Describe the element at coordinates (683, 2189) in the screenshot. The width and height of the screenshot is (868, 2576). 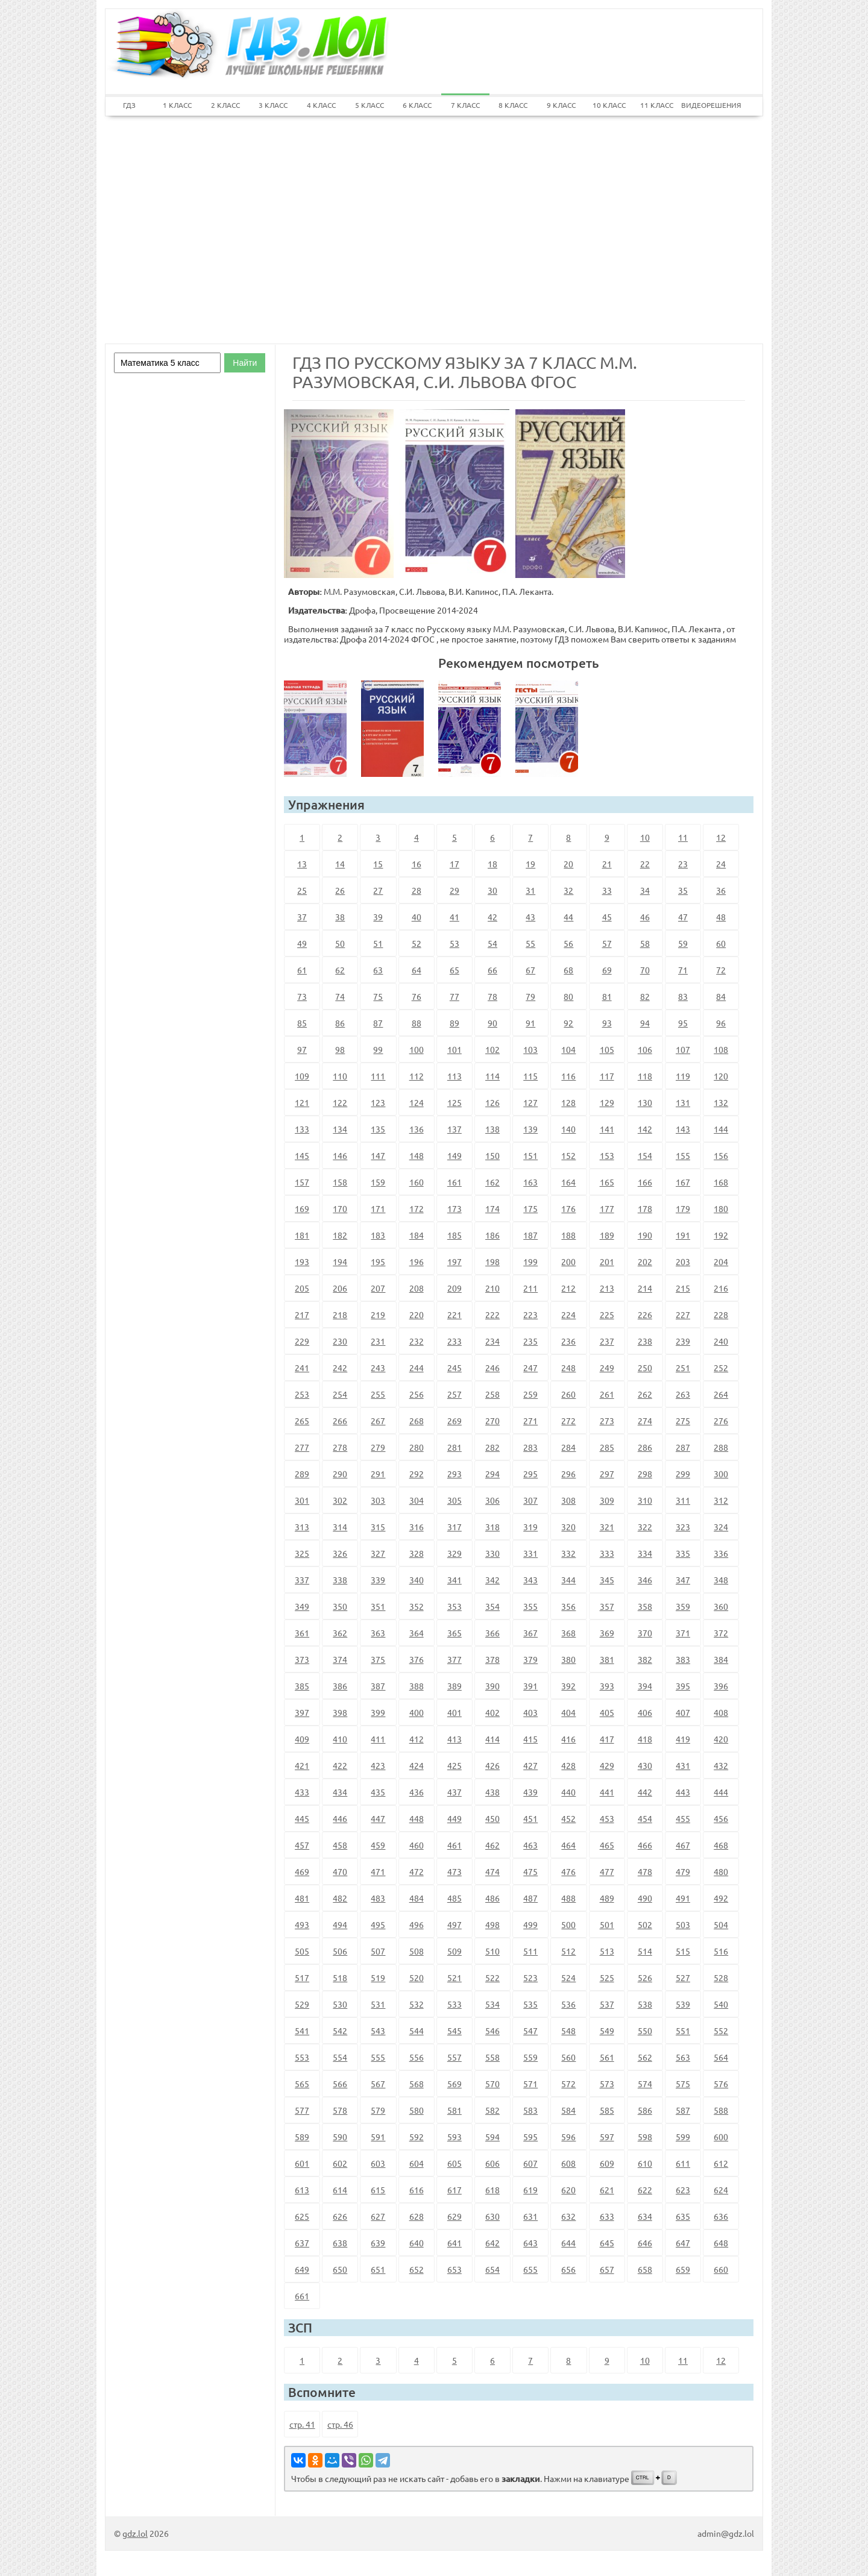
I see `623` at that location.